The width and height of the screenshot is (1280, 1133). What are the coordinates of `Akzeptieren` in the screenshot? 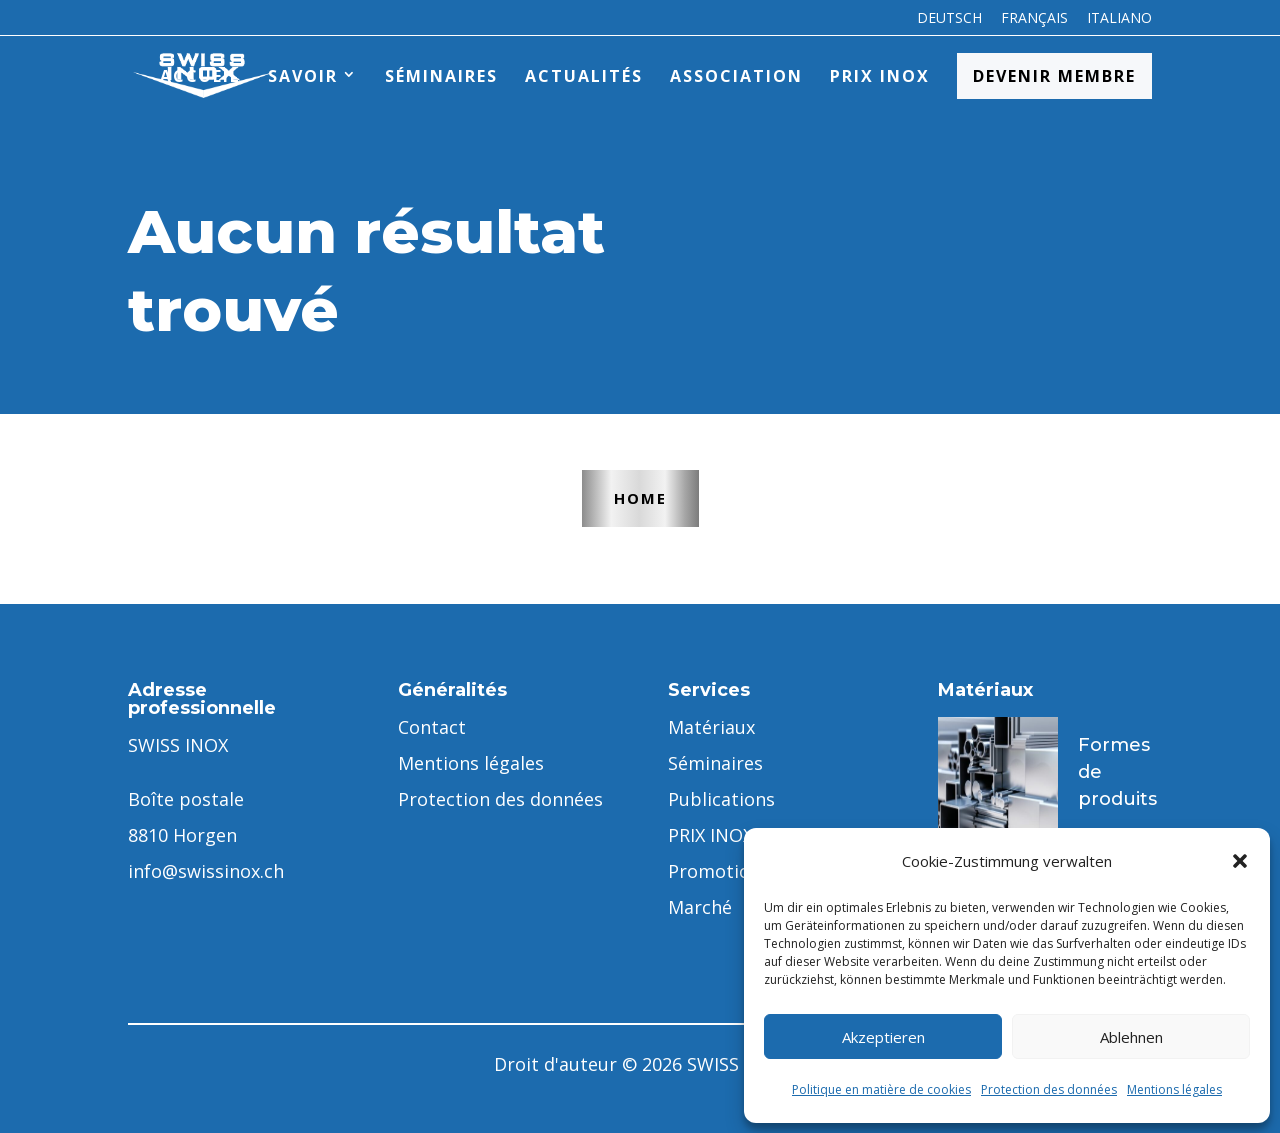 It's located at (883, 1037).